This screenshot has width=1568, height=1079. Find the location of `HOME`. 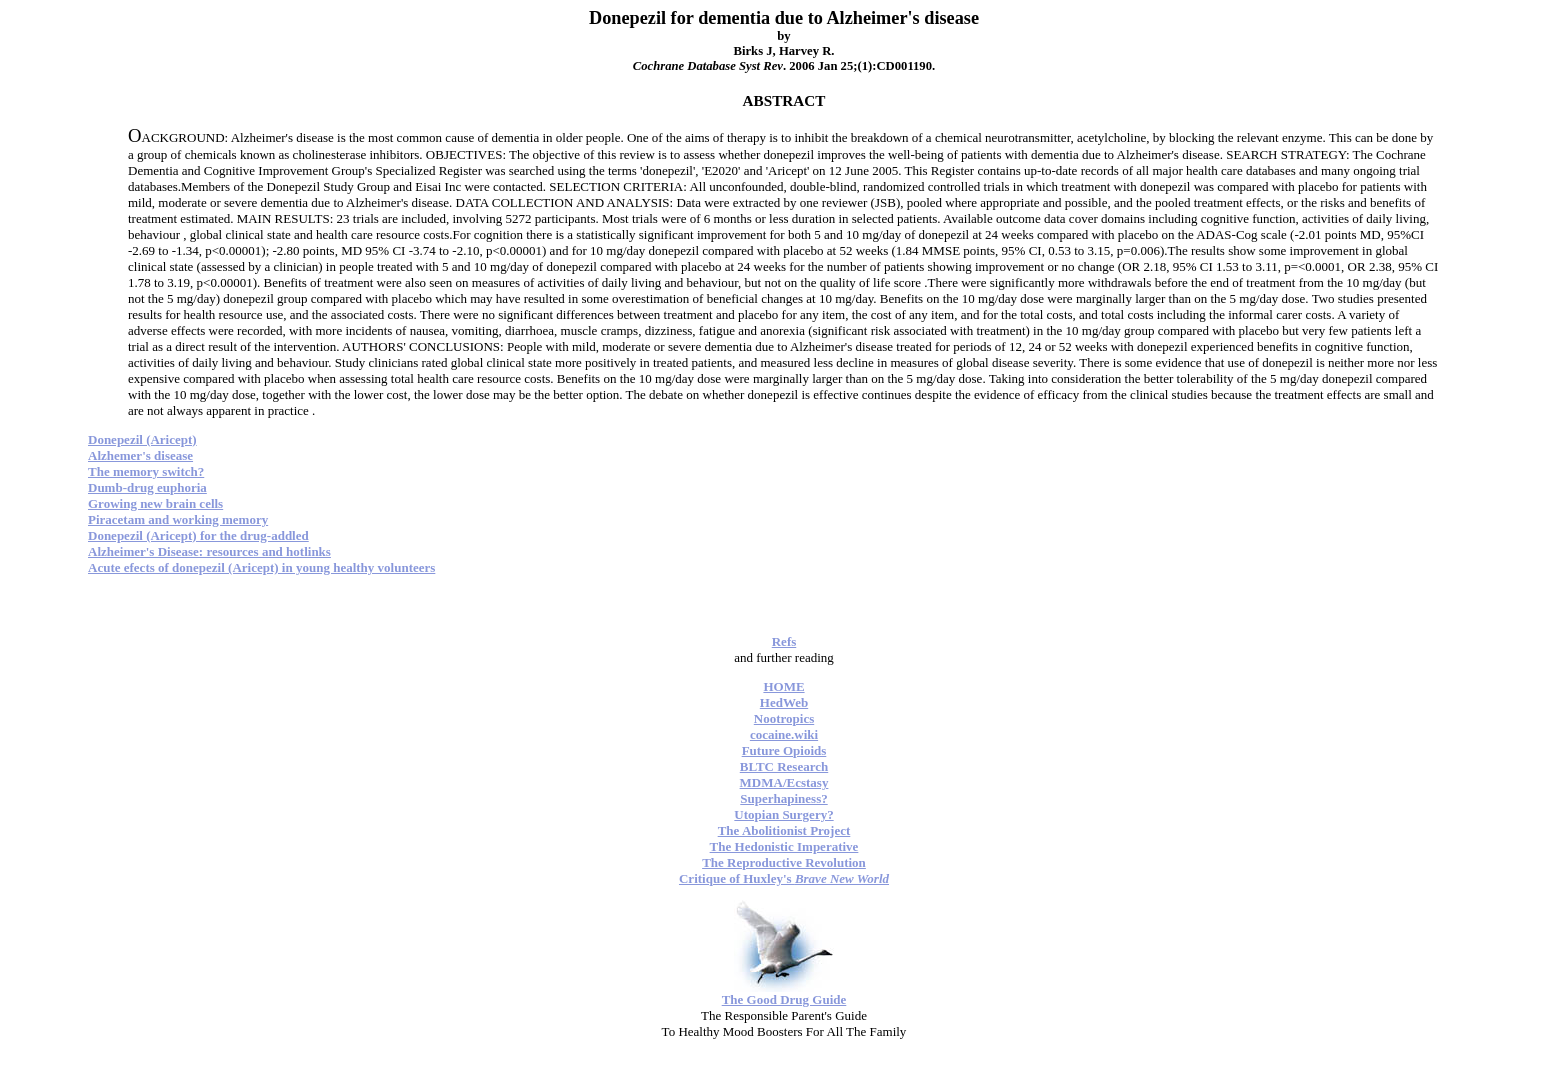

HOME is located at coordinates (783, 686).